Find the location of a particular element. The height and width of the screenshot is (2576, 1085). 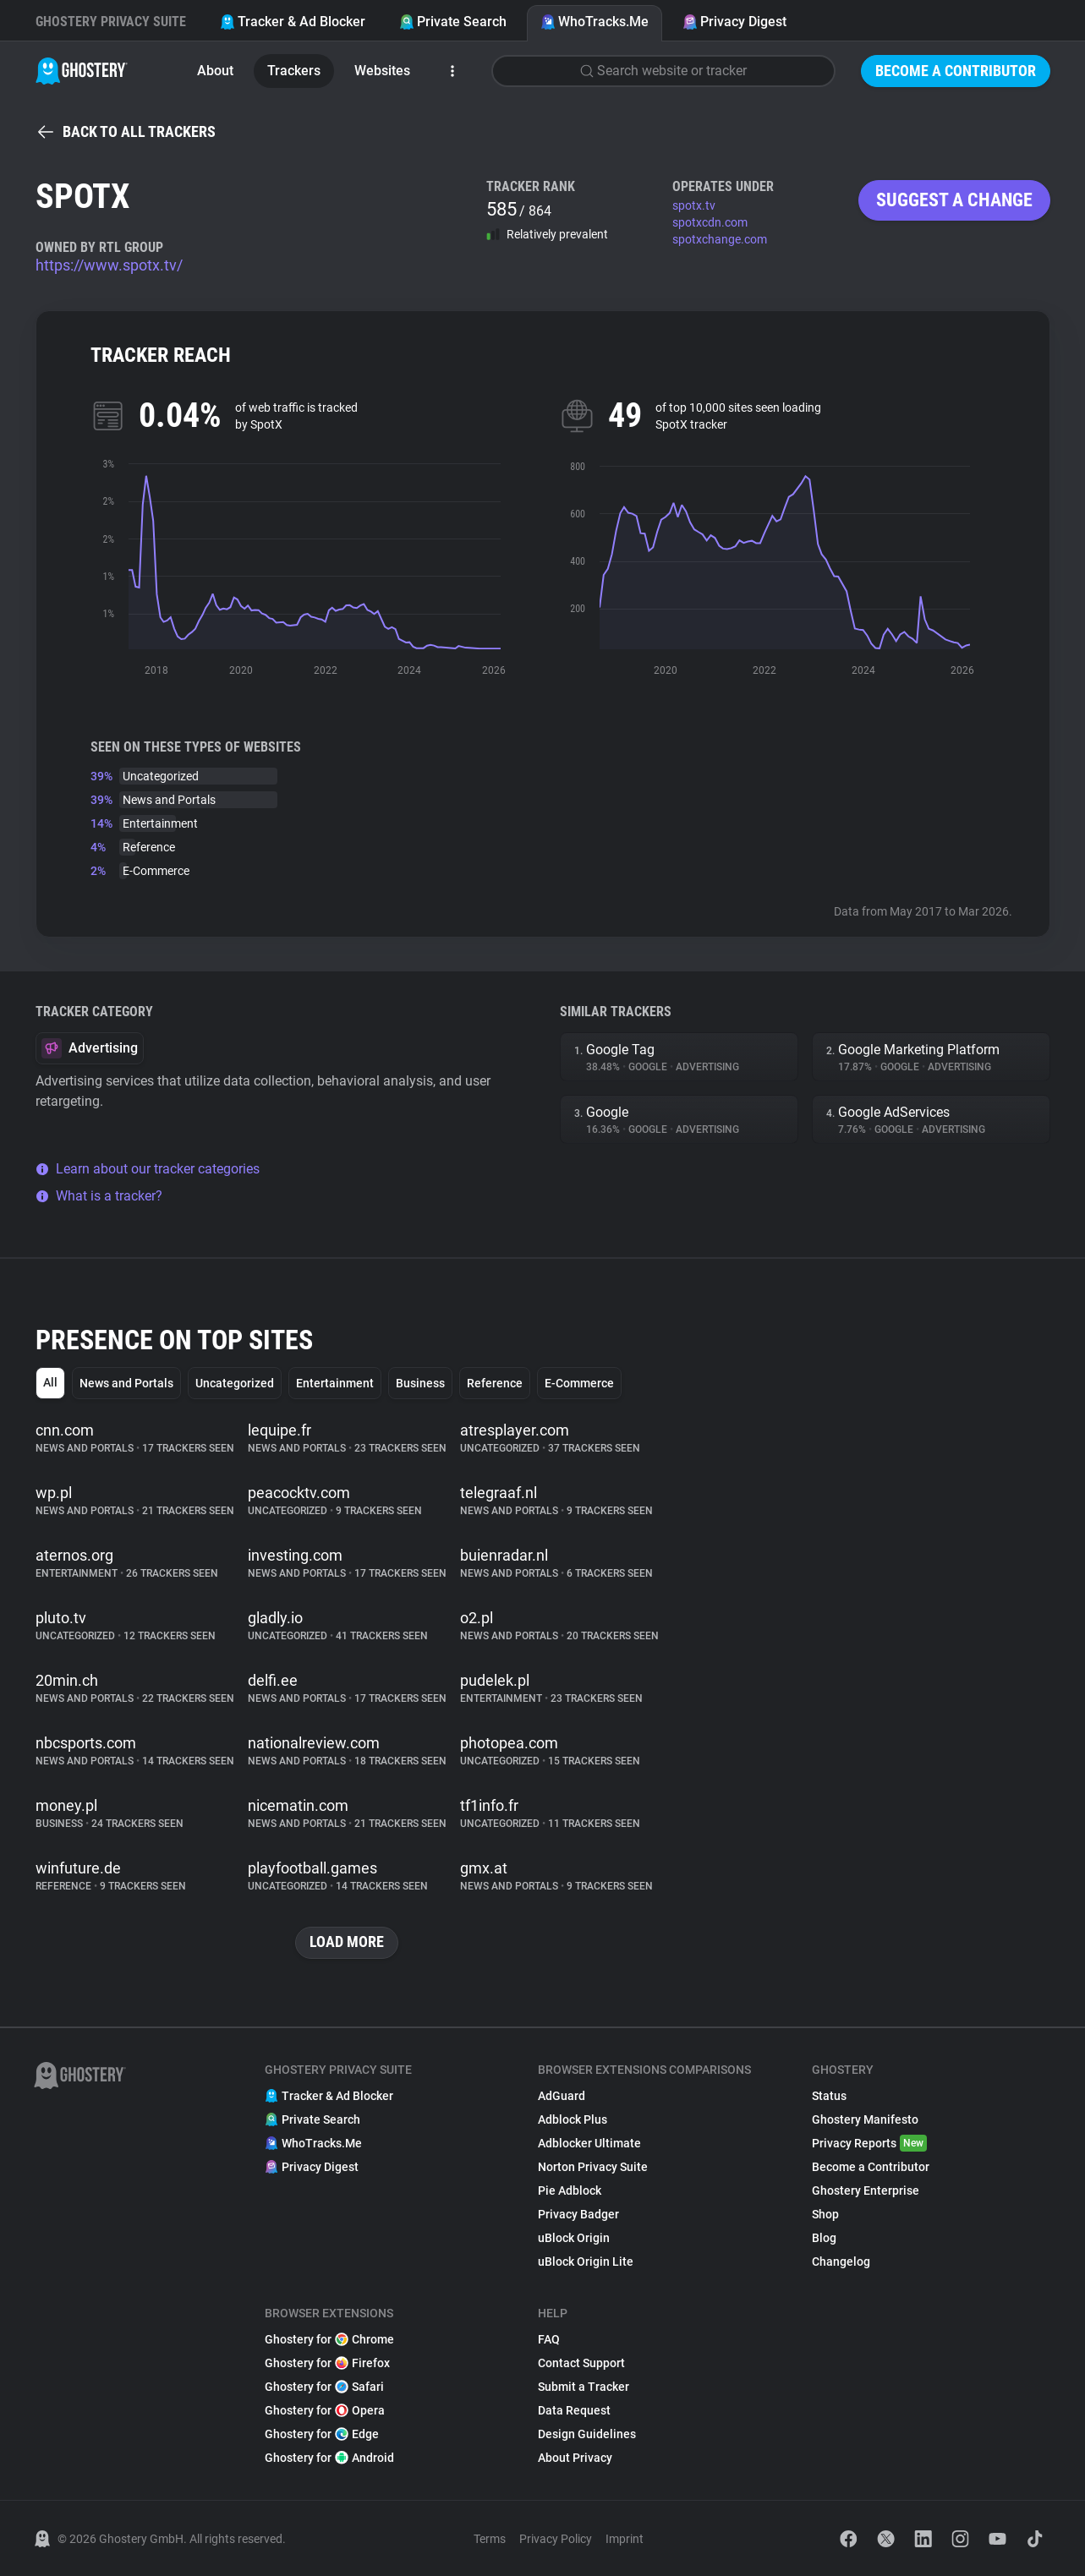

Trackers is located at coordinates (294, 71).